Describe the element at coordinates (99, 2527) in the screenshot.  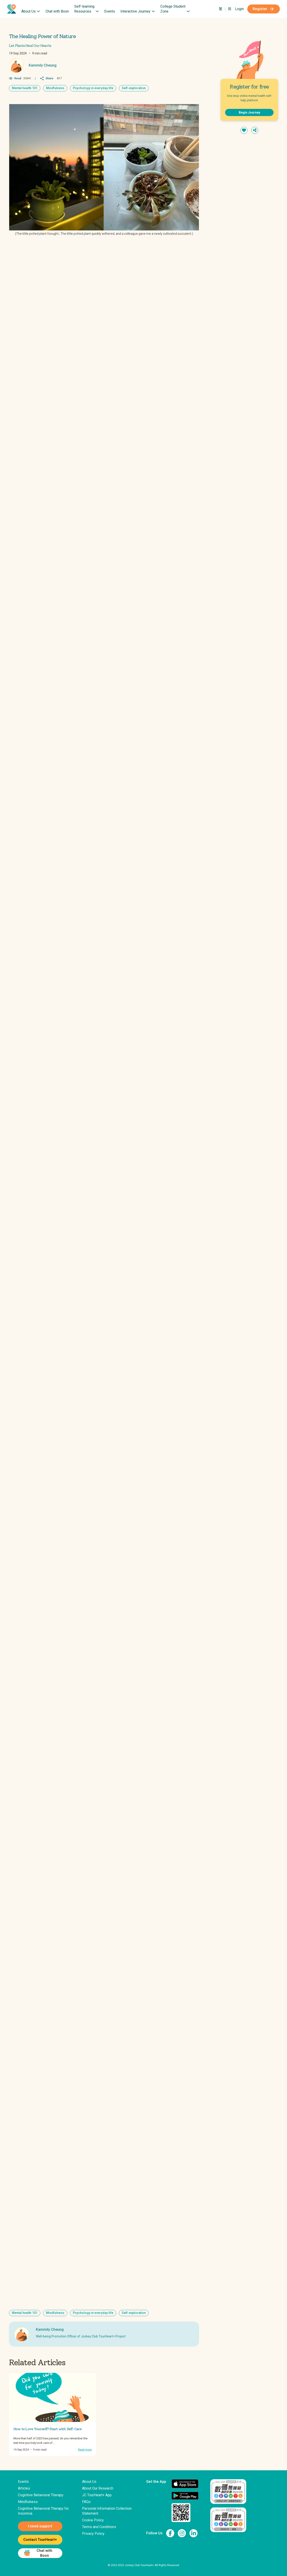
I see `Terms and Conditions` at that location.